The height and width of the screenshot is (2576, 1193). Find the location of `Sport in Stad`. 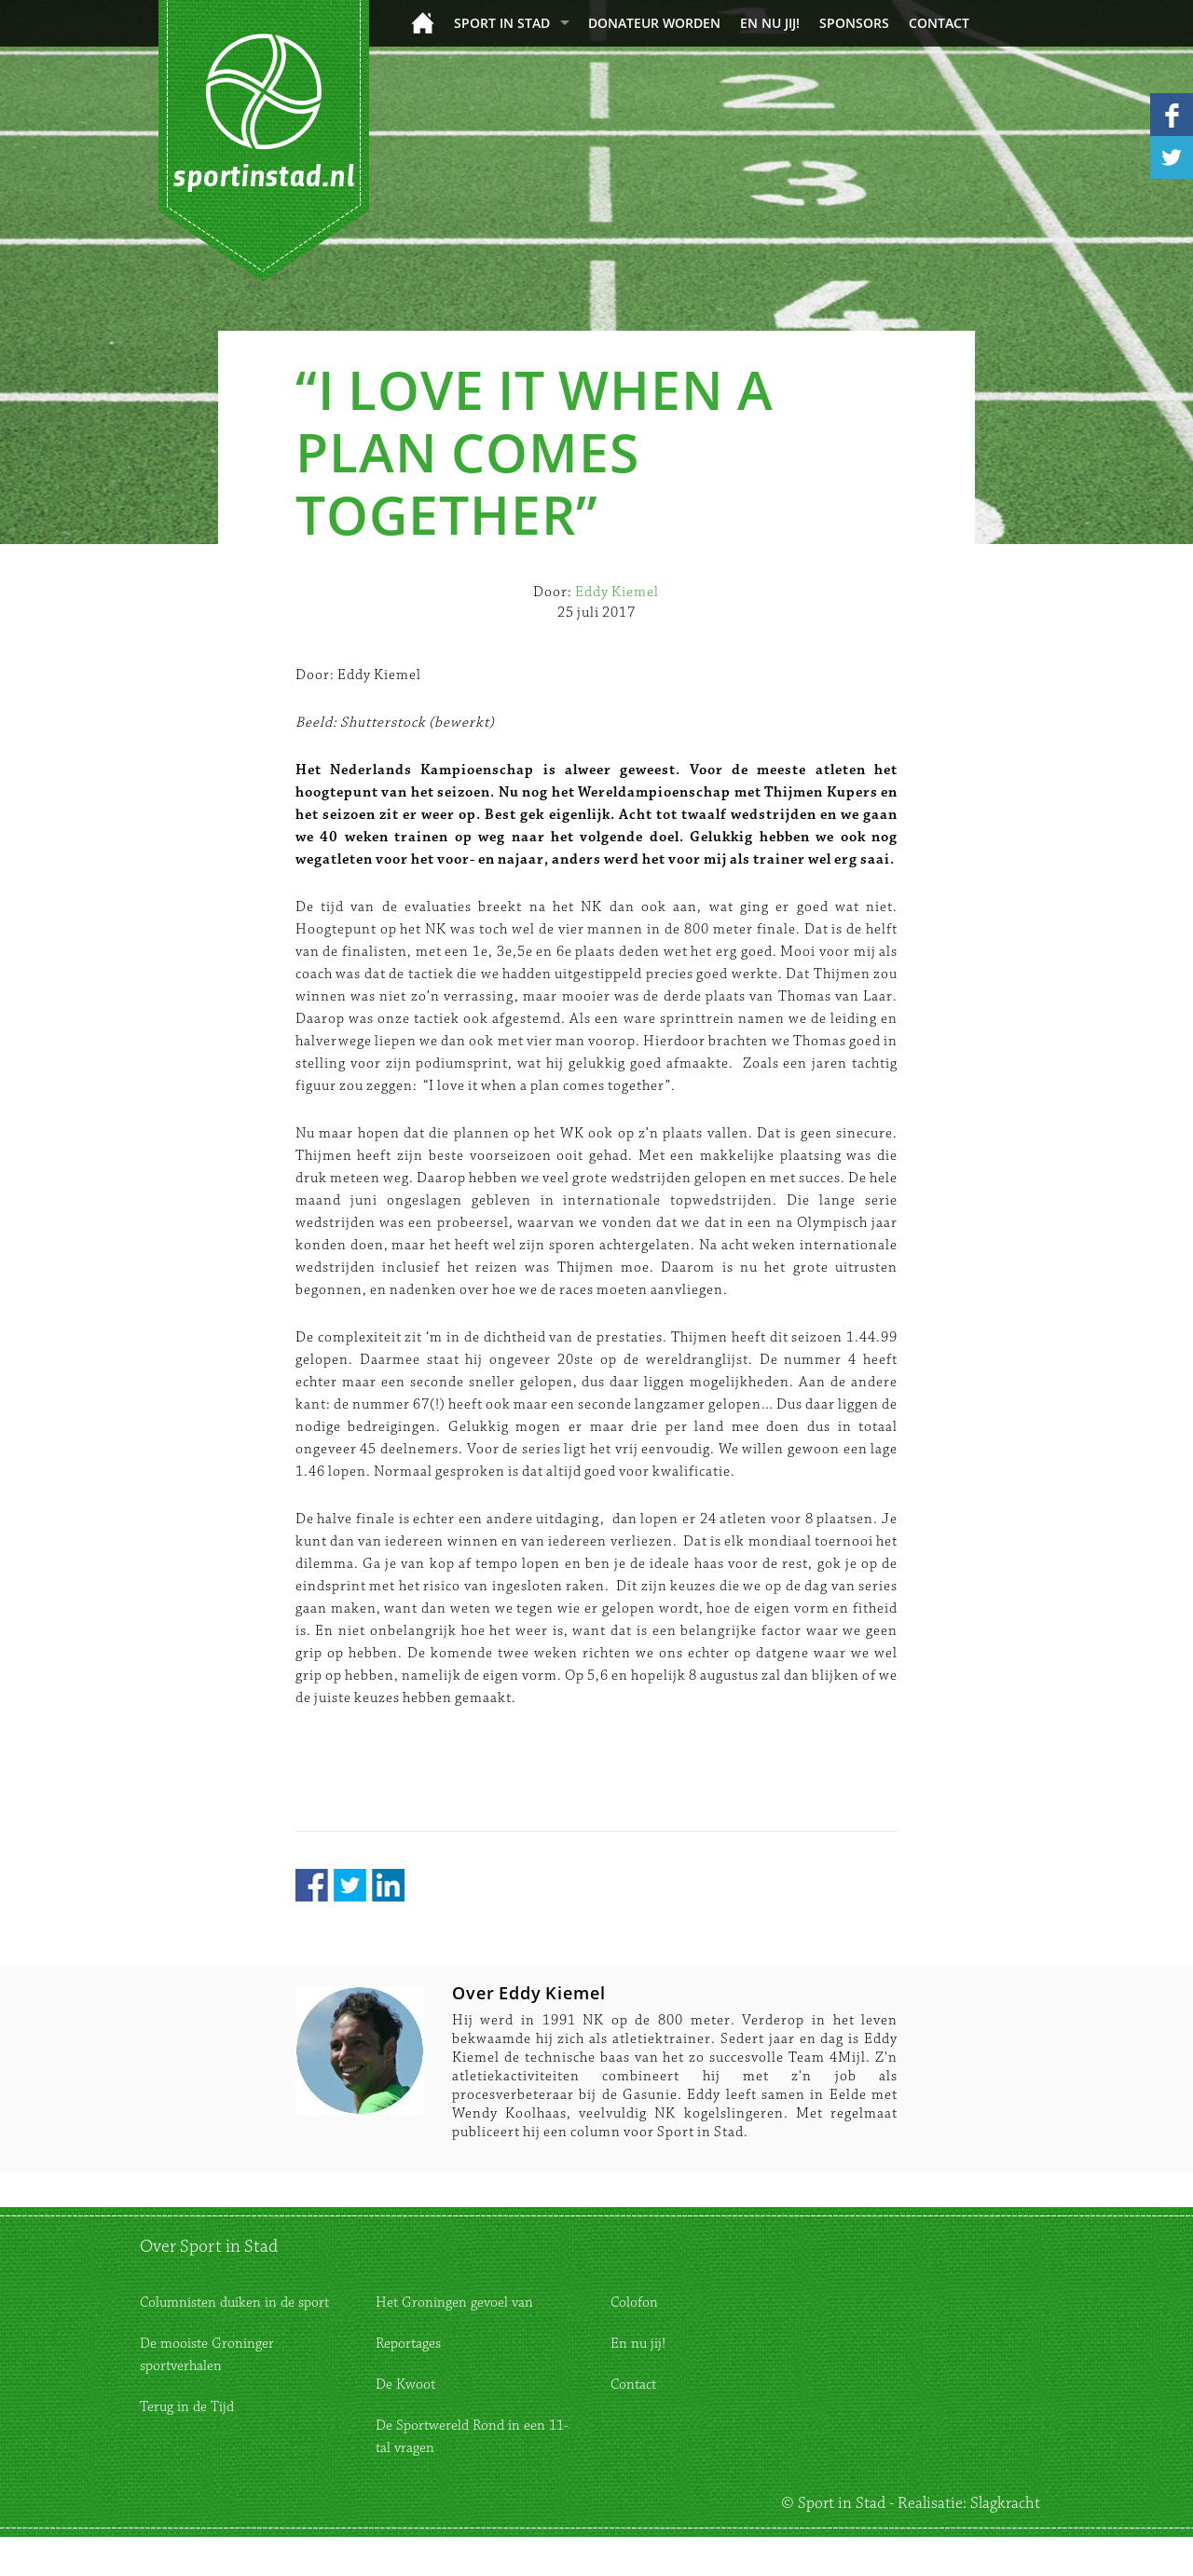

Sport in Stad is located at coordinates (502, 23).